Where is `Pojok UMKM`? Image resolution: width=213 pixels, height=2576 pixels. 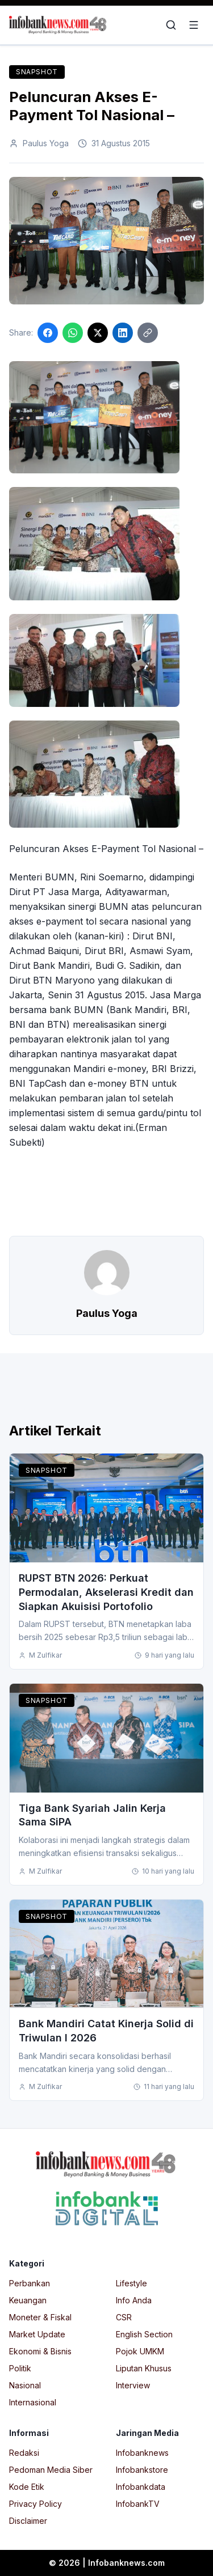 Pojok UMKM is located at coordinates (140, 2351).